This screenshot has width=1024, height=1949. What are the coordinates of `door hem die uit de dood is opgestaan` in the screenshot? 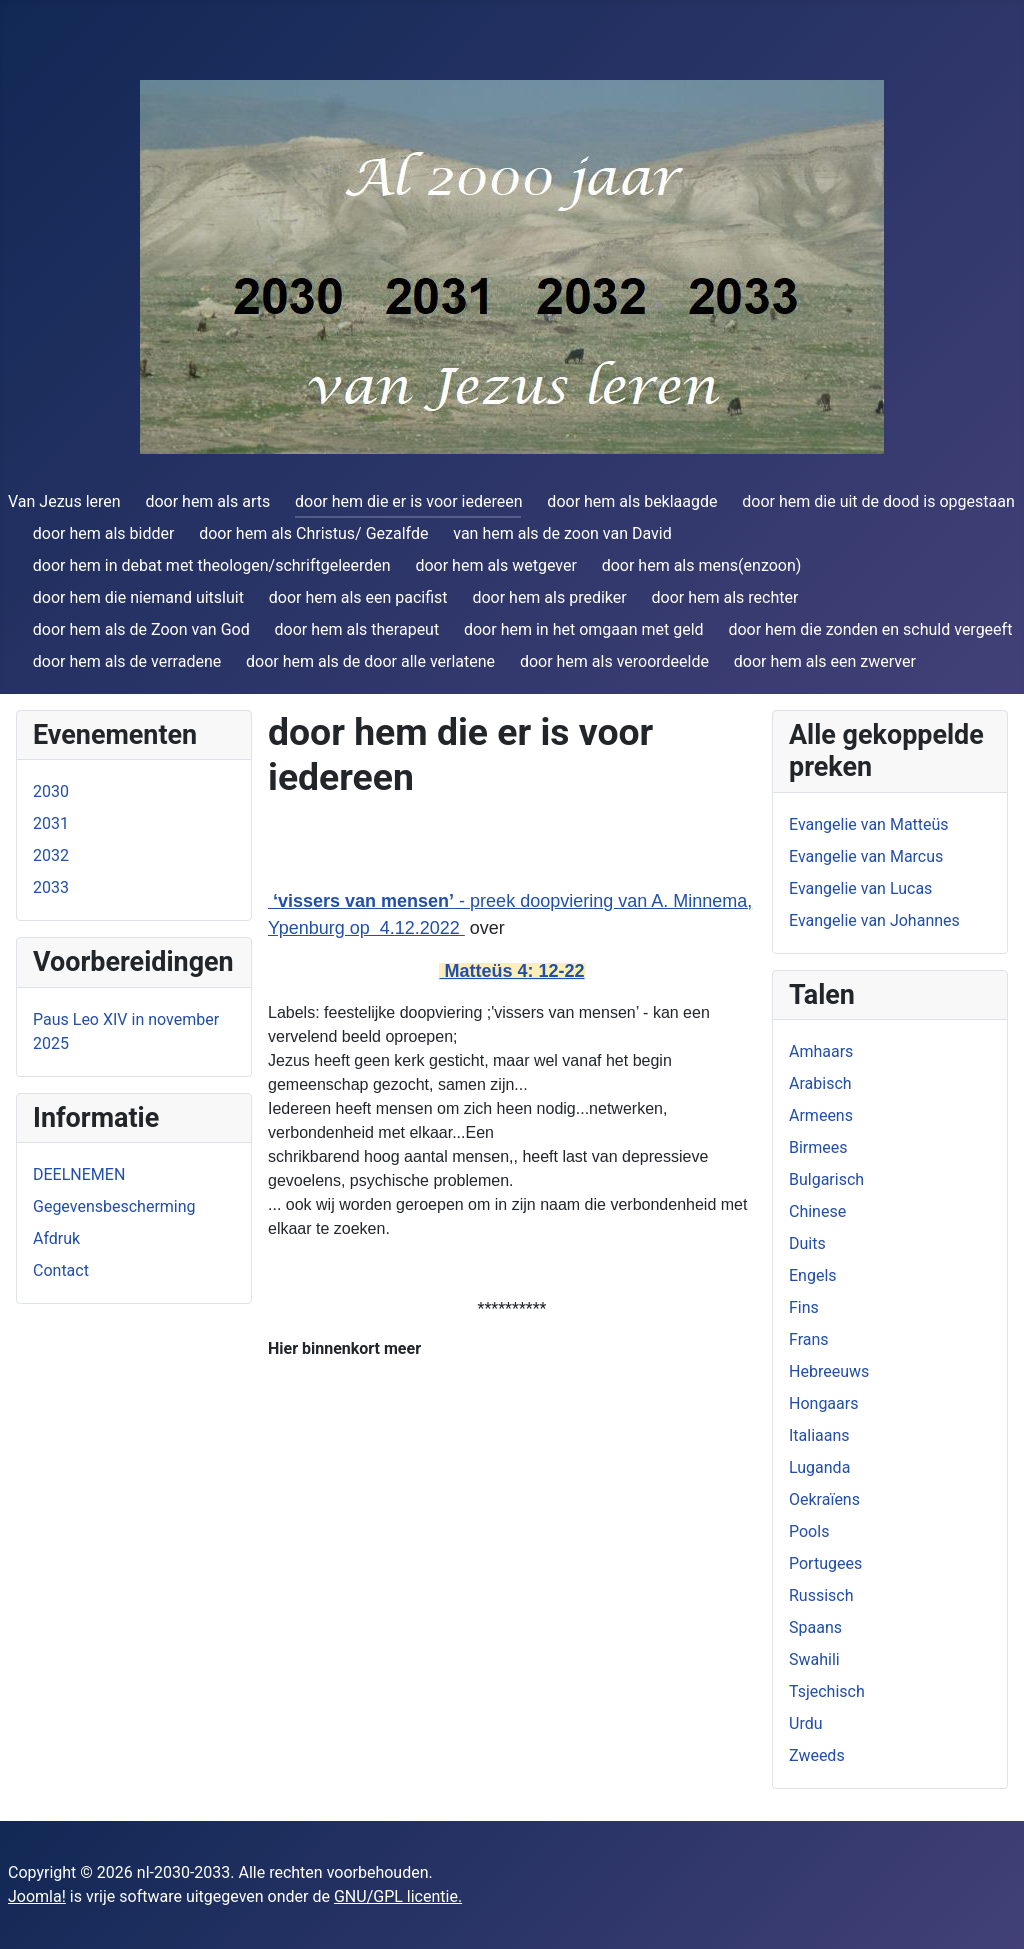 It's located at (878, 501).